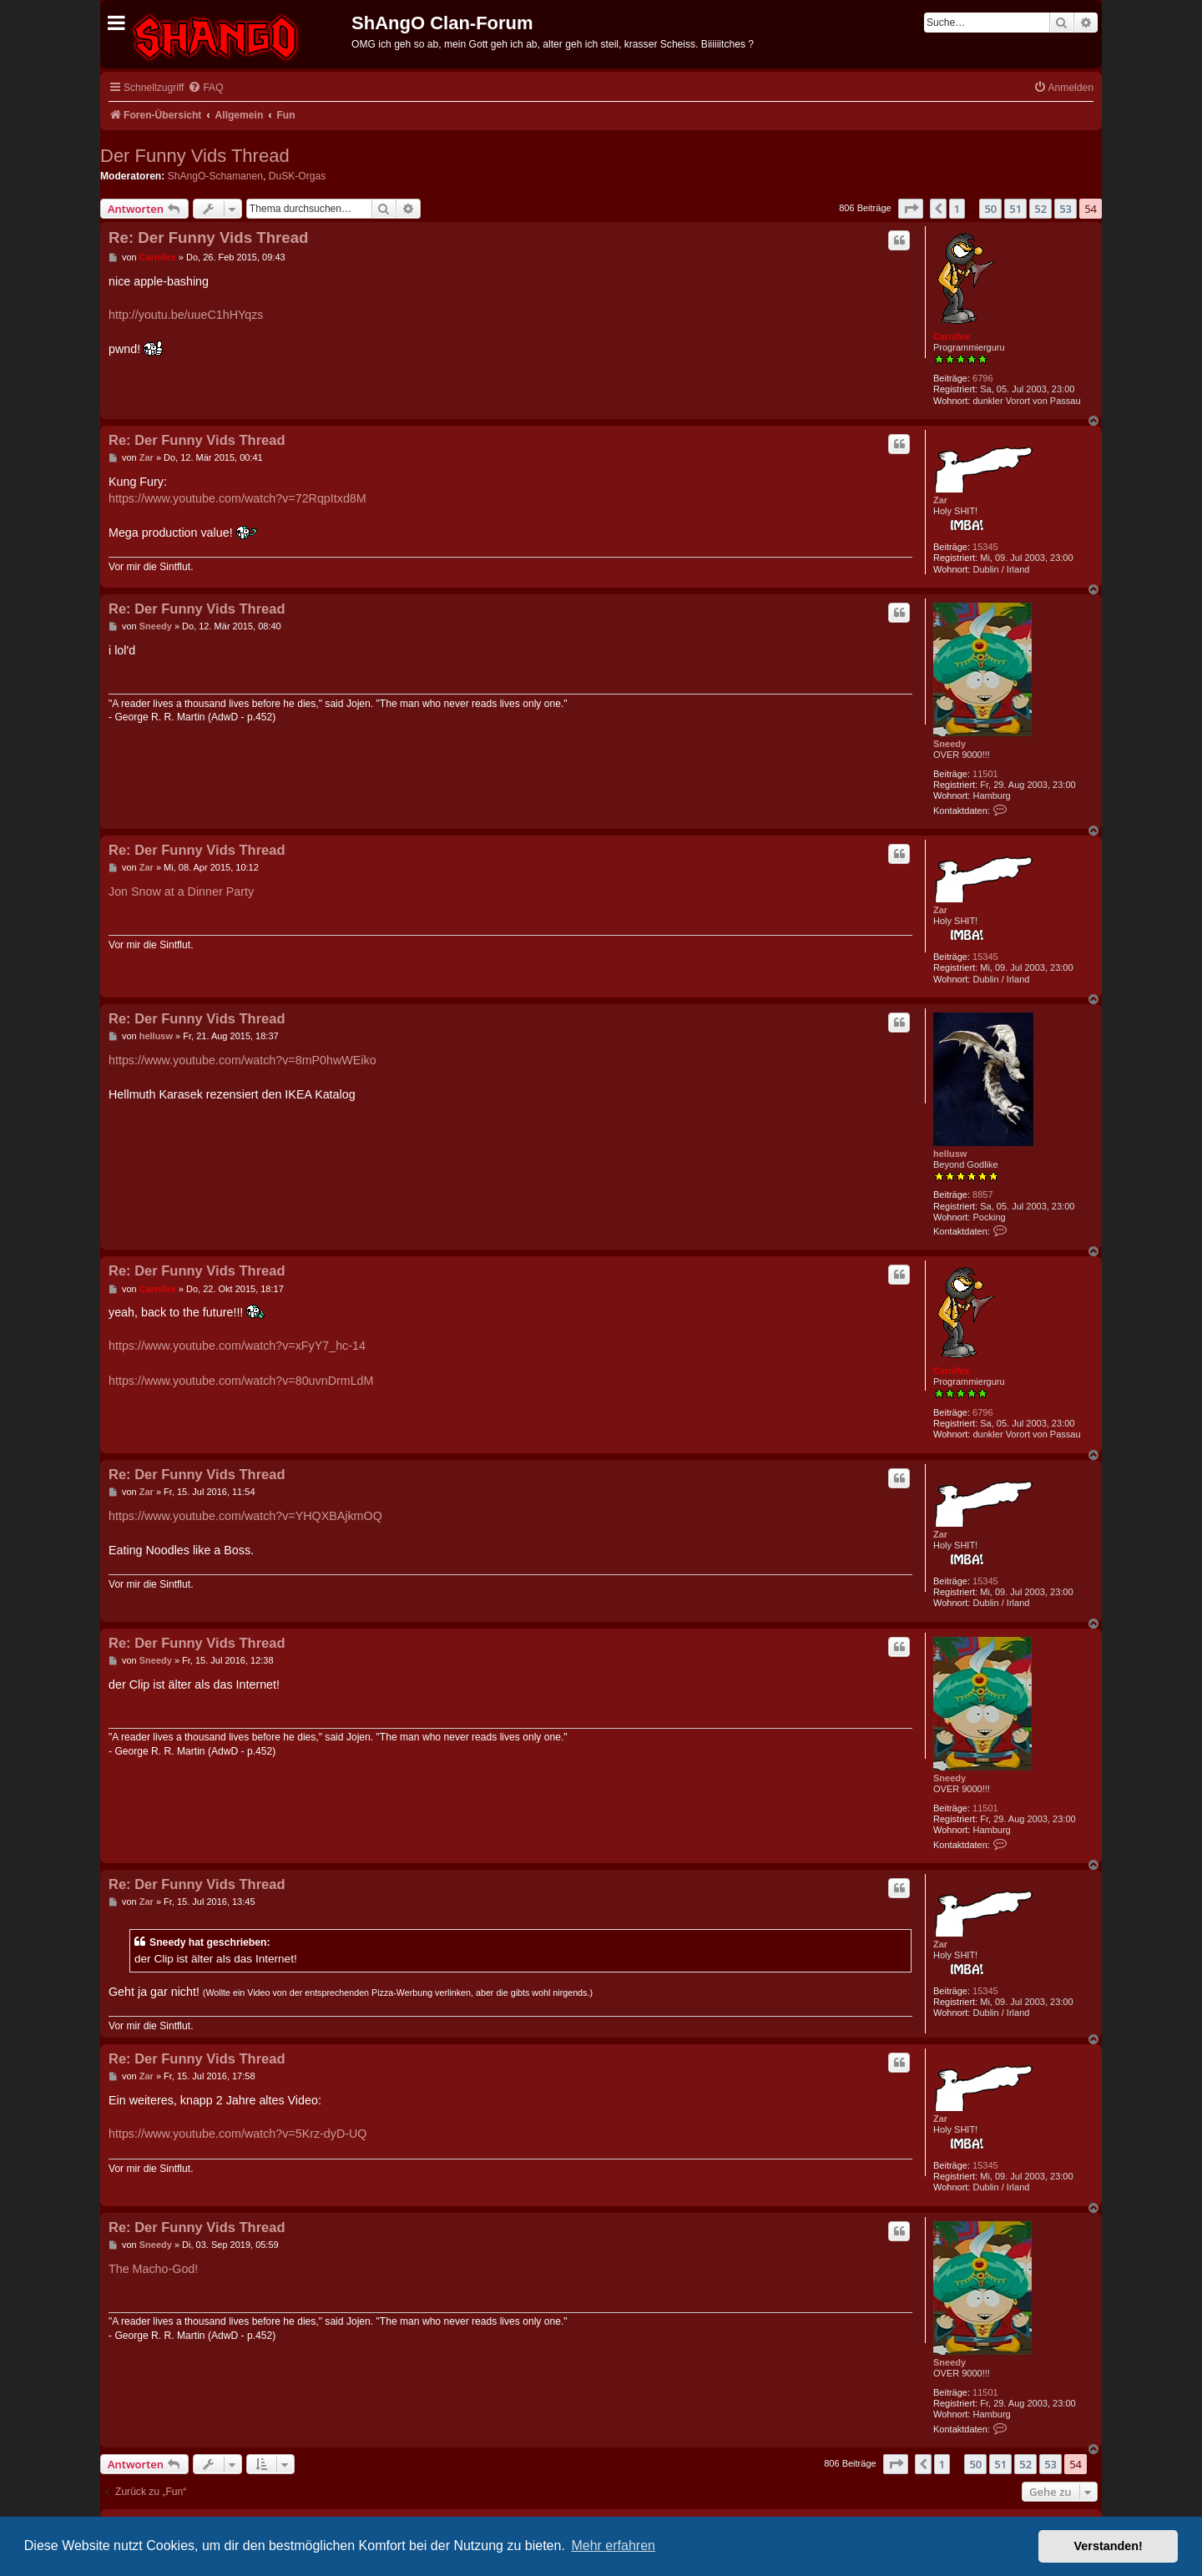 The height and width of the screenshot is (2576, 1202). I want to click on 51 [button], so click(1015, 208).